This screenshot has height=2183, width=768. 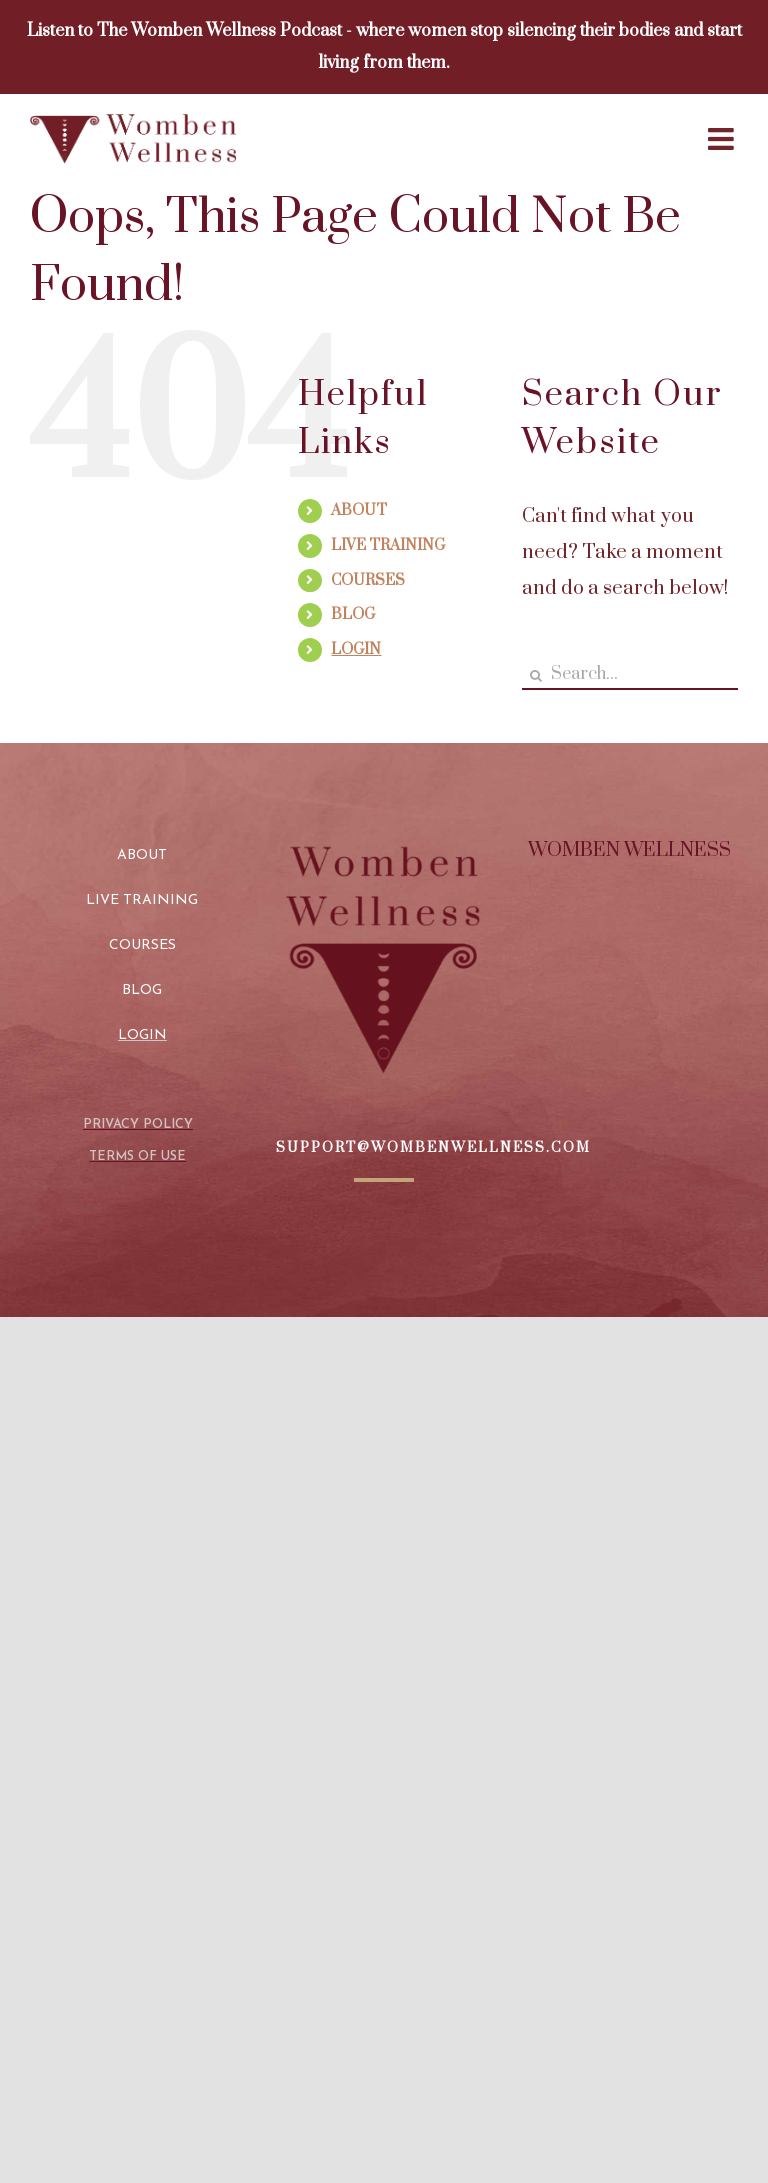 I want to click on LOGIN, so click(x=356, y=649).